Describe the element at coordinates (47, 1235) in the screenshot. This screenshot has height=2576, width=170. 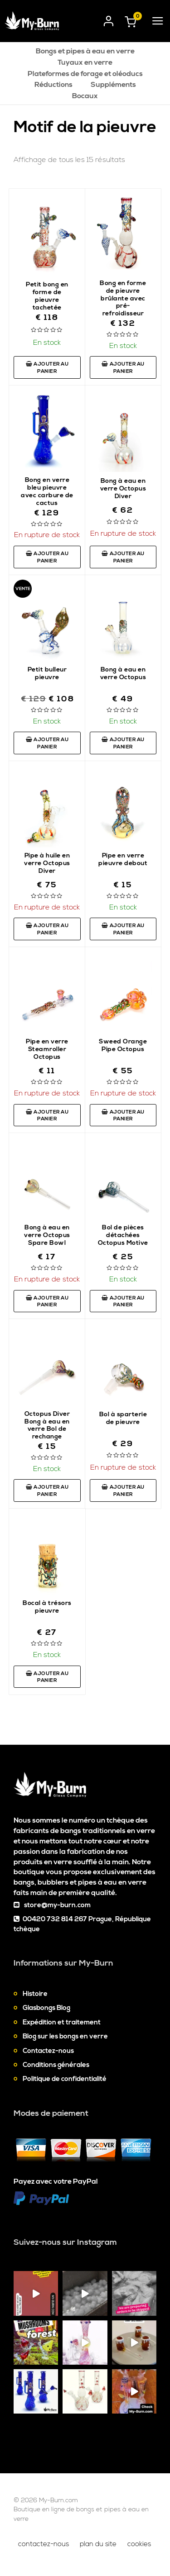
I see `Bong à eau en verre Octopus Spare Bowl` at that location.